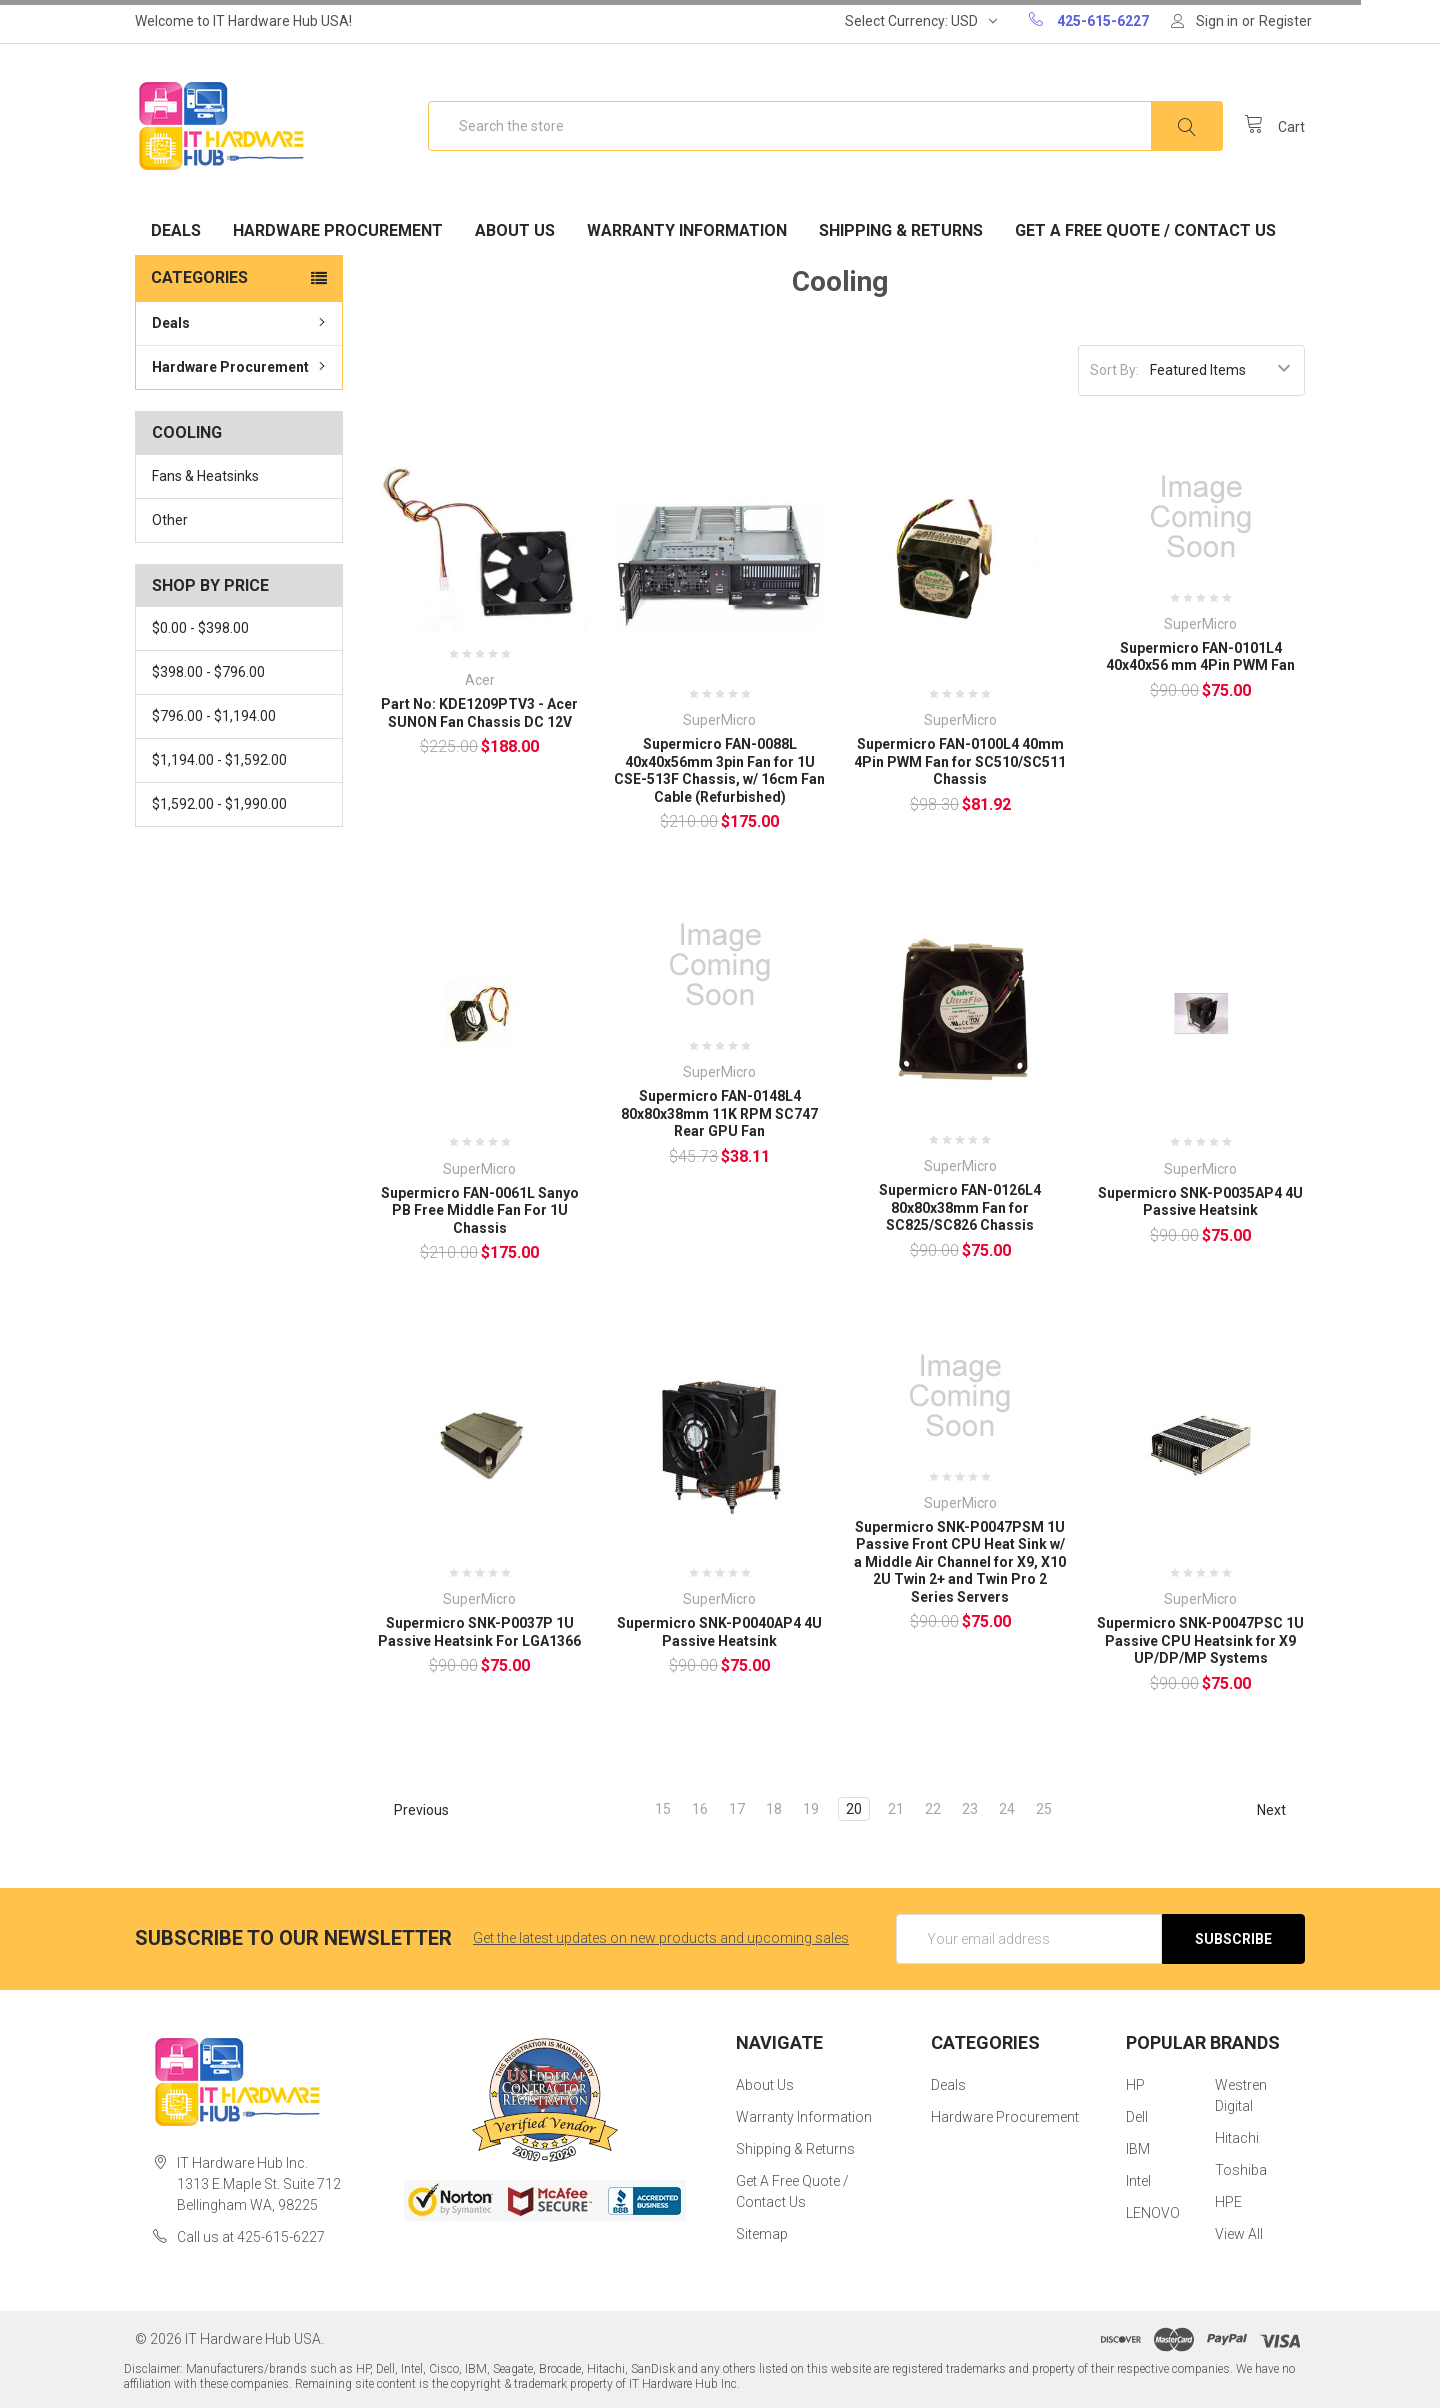  I want to click on 24, so click(1007, 1809).